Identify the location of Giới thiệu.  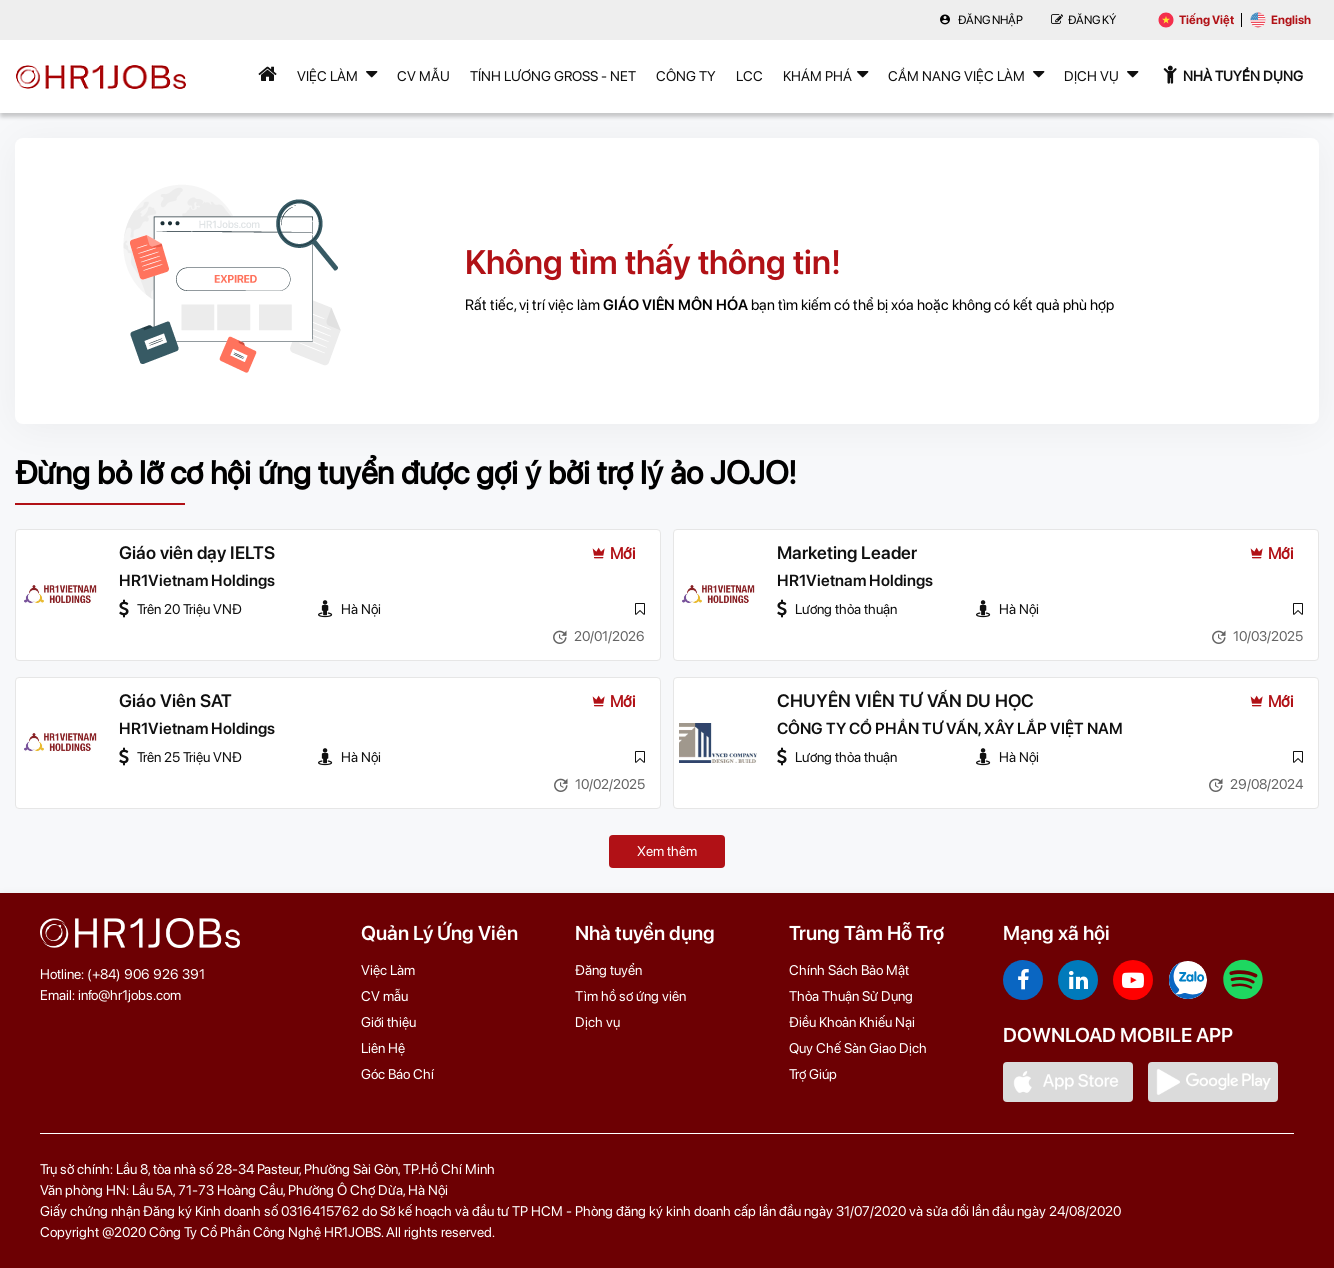
(388, 1022).